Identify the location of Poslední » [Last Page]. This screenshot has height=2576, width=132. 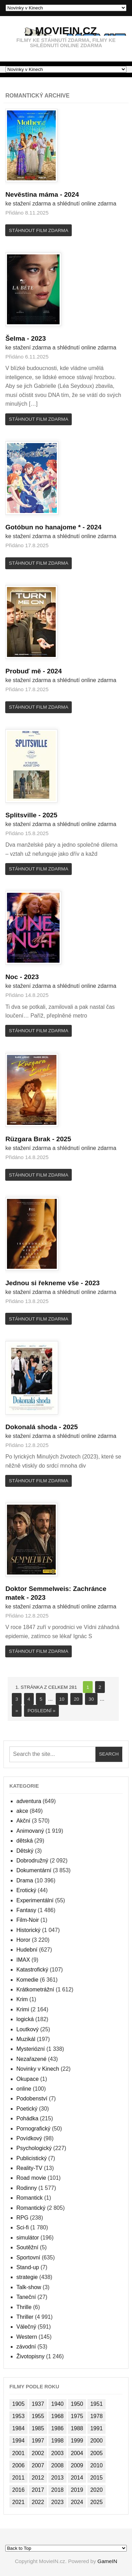
(41, 1710).